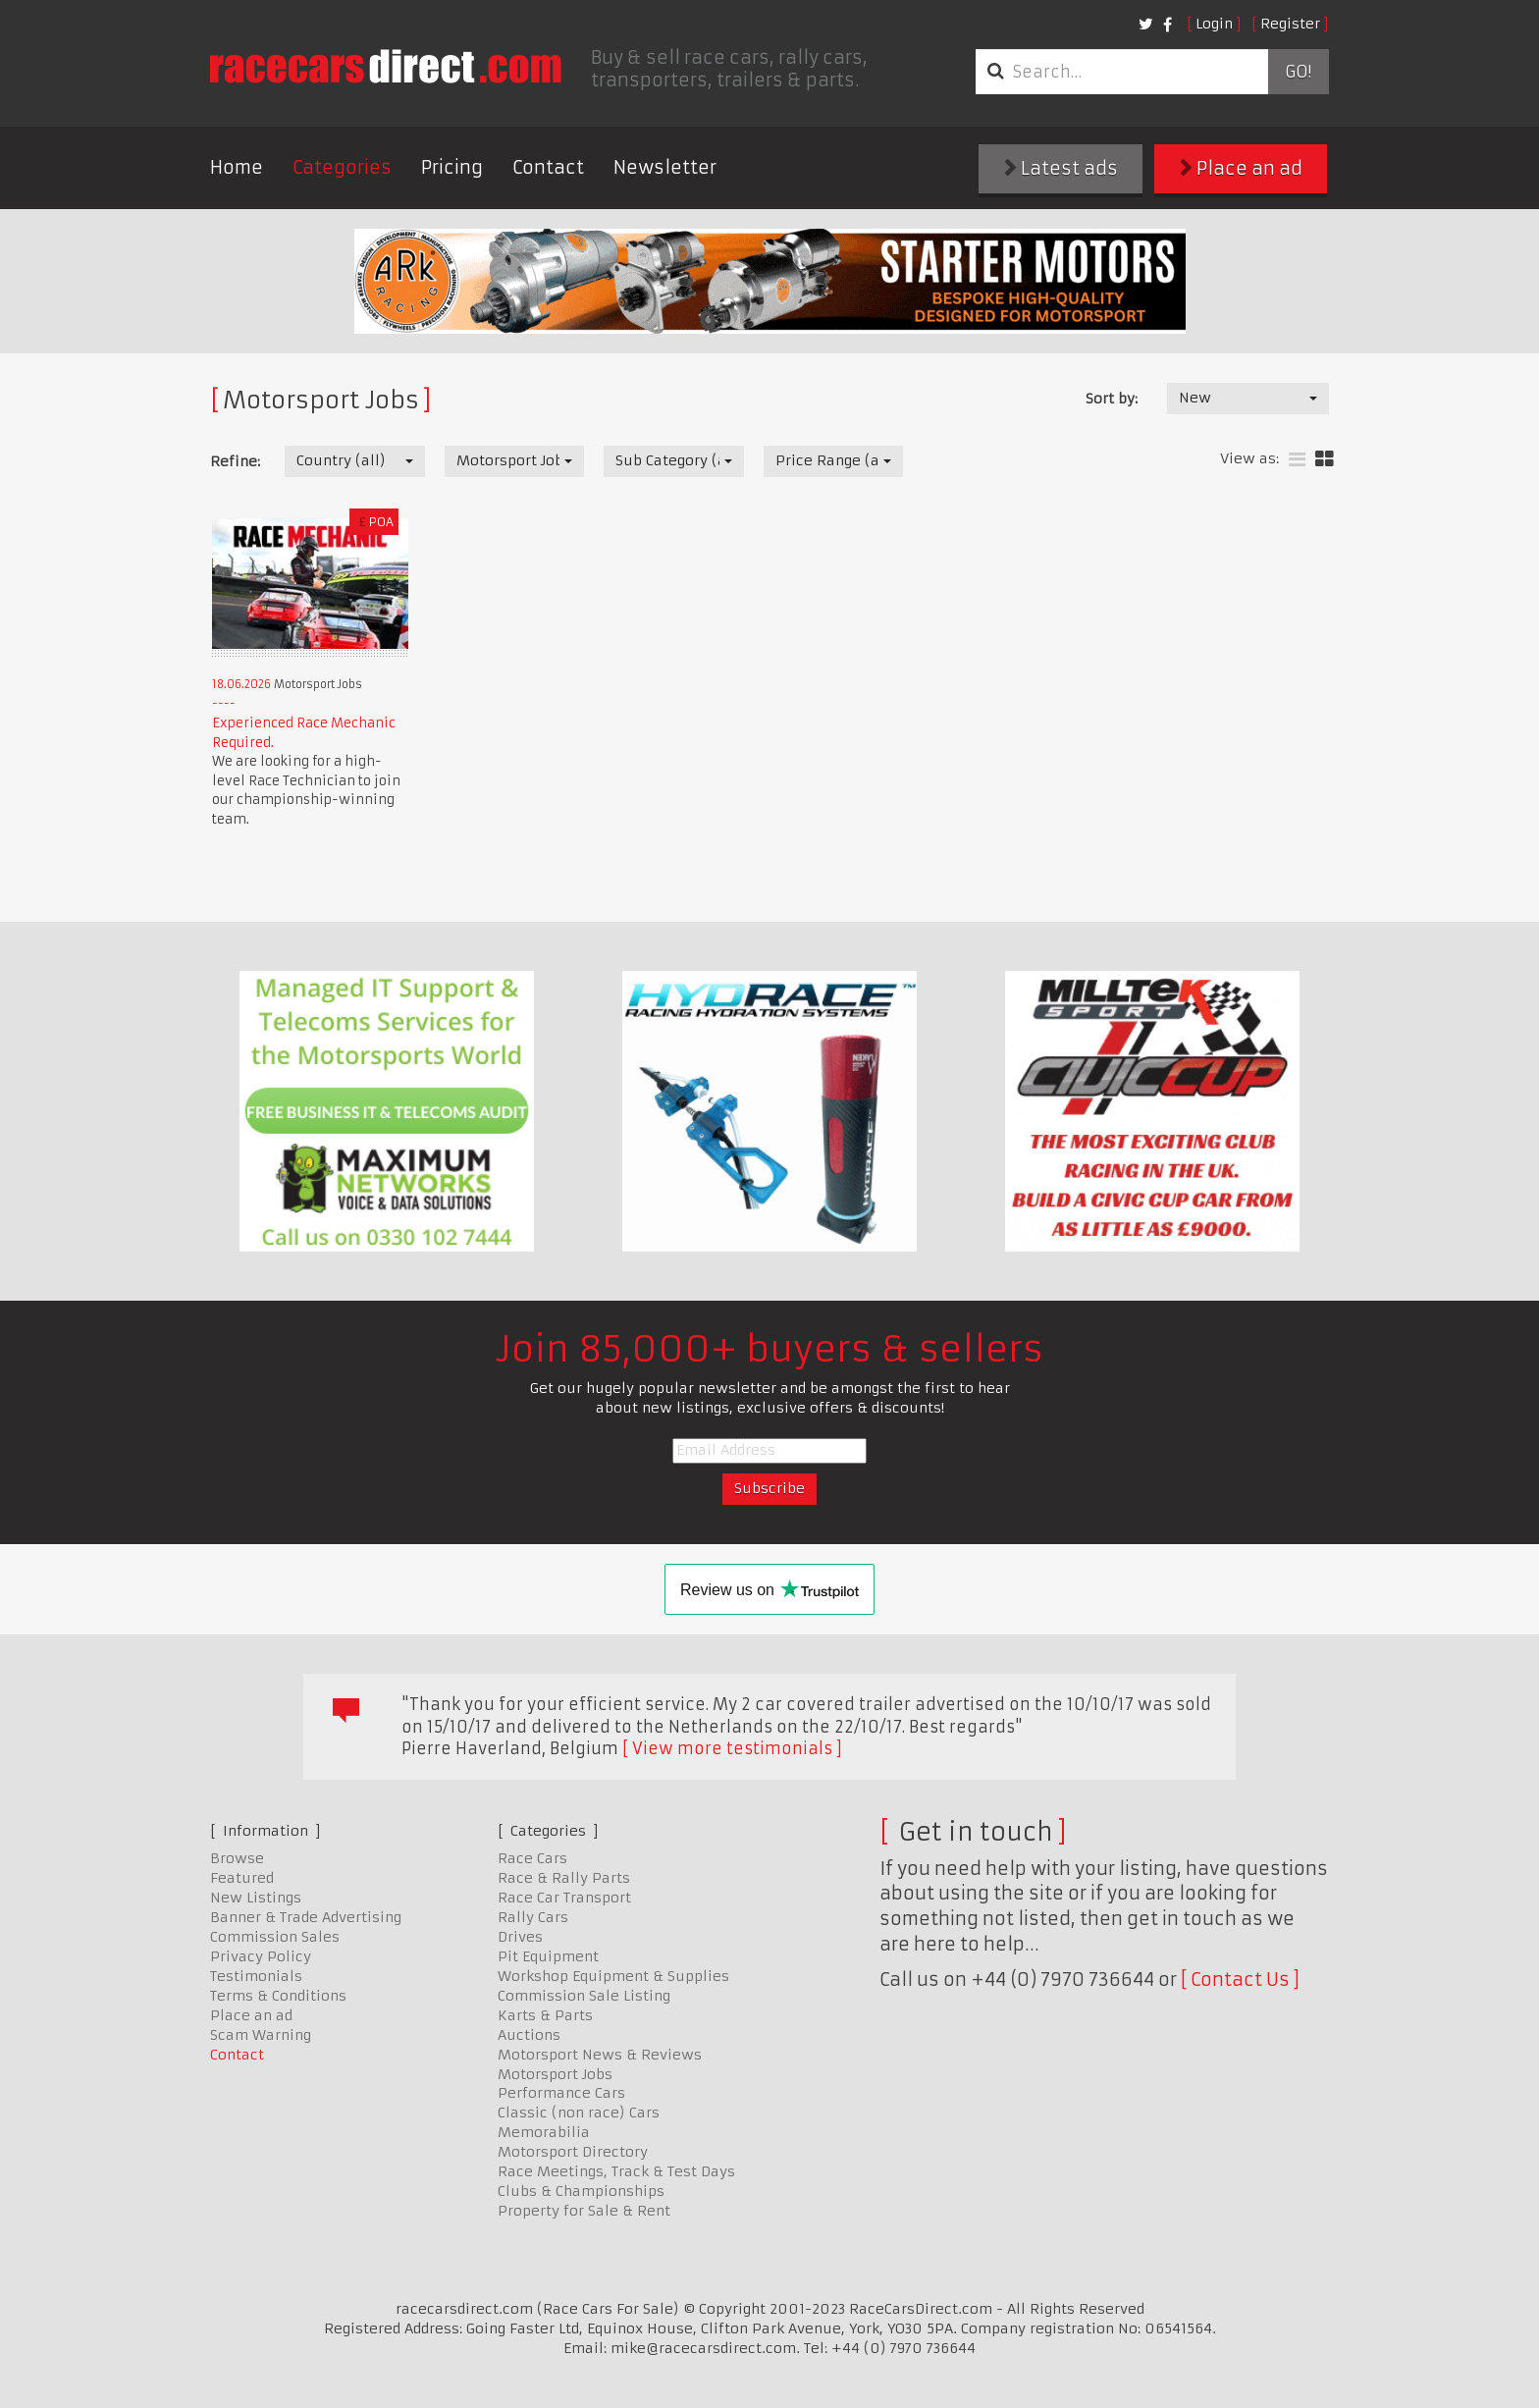 The width and height of the screenshot is (1539, 2408). What do you see at coordinates (545, 2015) in the screenshot?
I see `Karts & Parts` at bounding box center [545, 2015].